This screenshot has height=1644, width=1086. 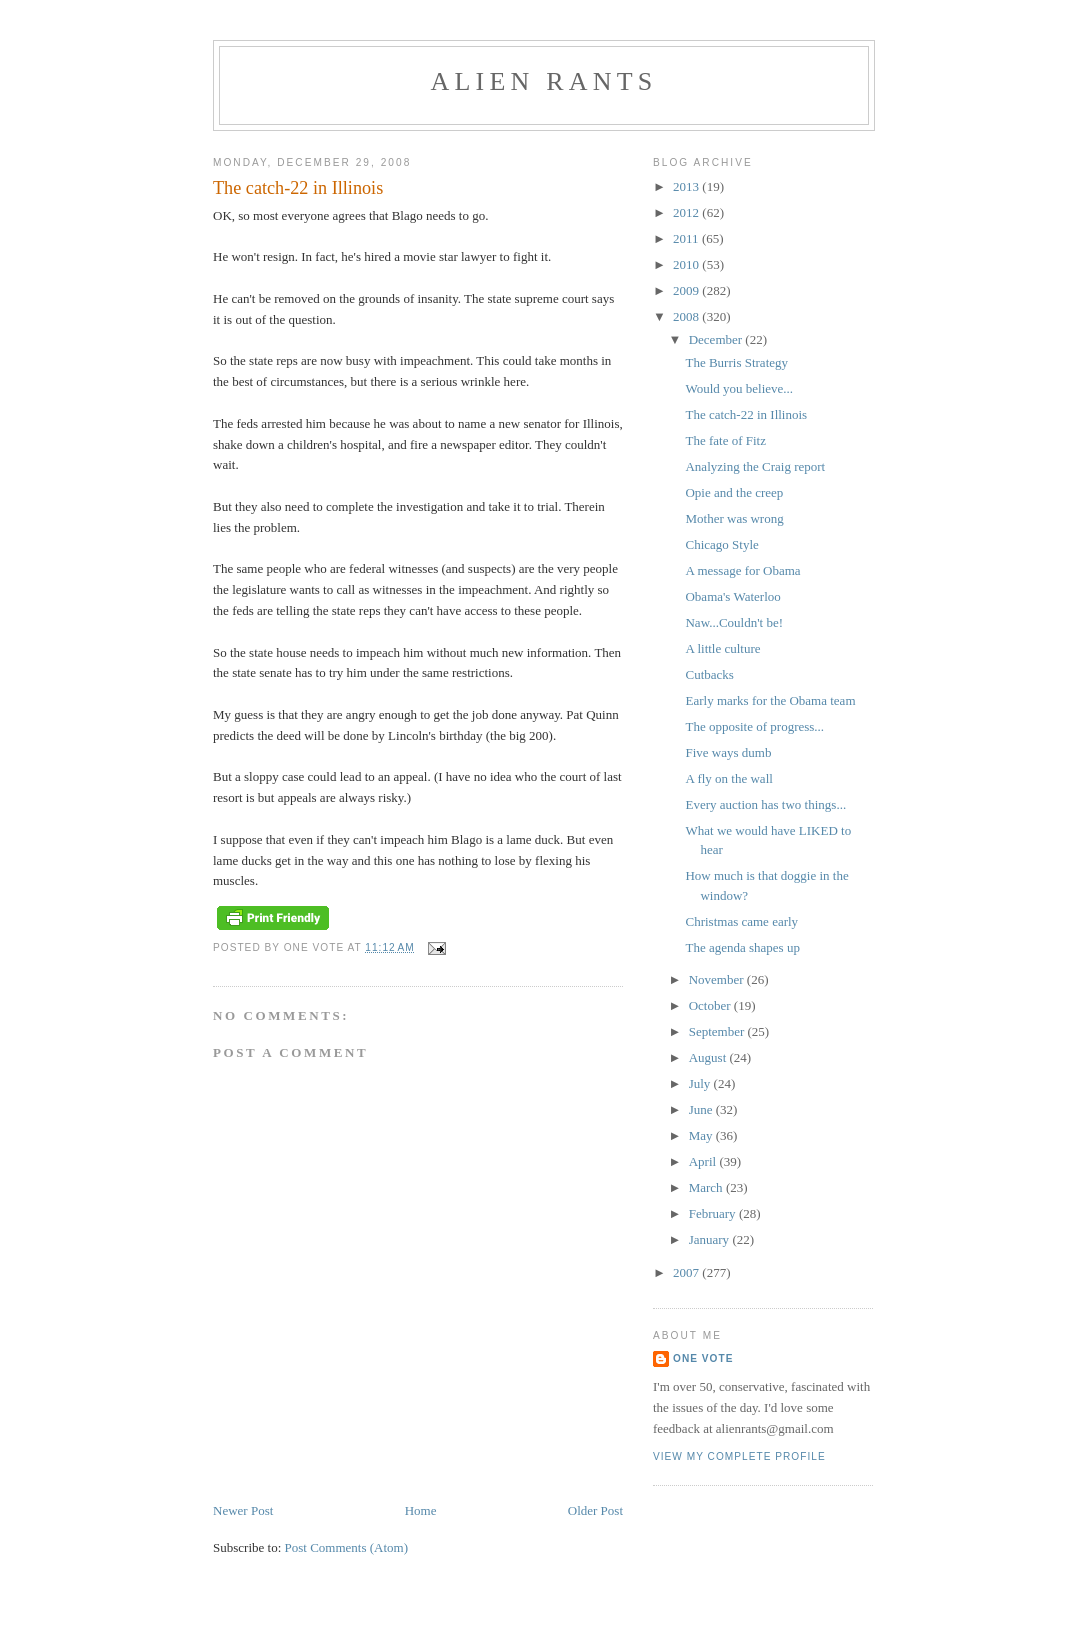 I want to click on A little culture, so click(x=722, y=648).